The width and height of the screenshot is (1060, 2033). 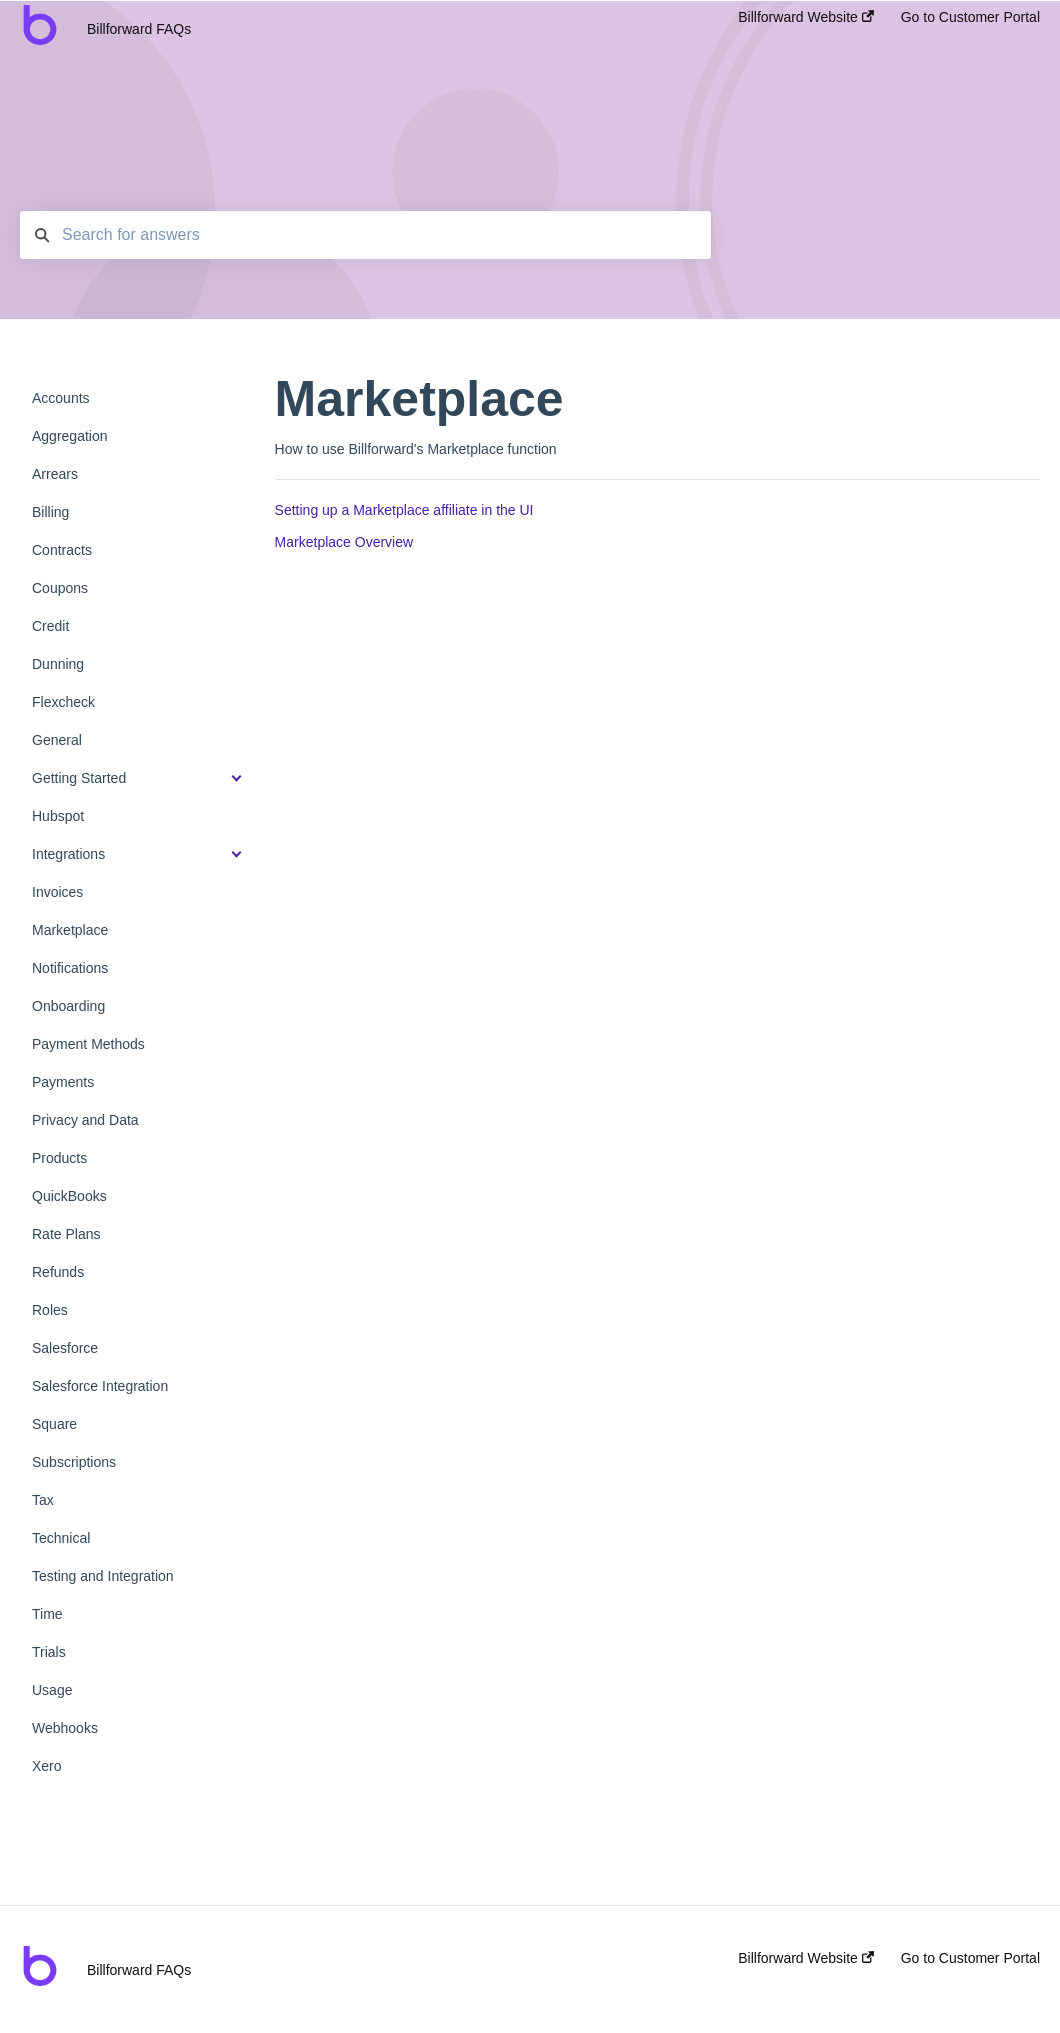 I want to click on Usage, so click(x=52, y=1690).